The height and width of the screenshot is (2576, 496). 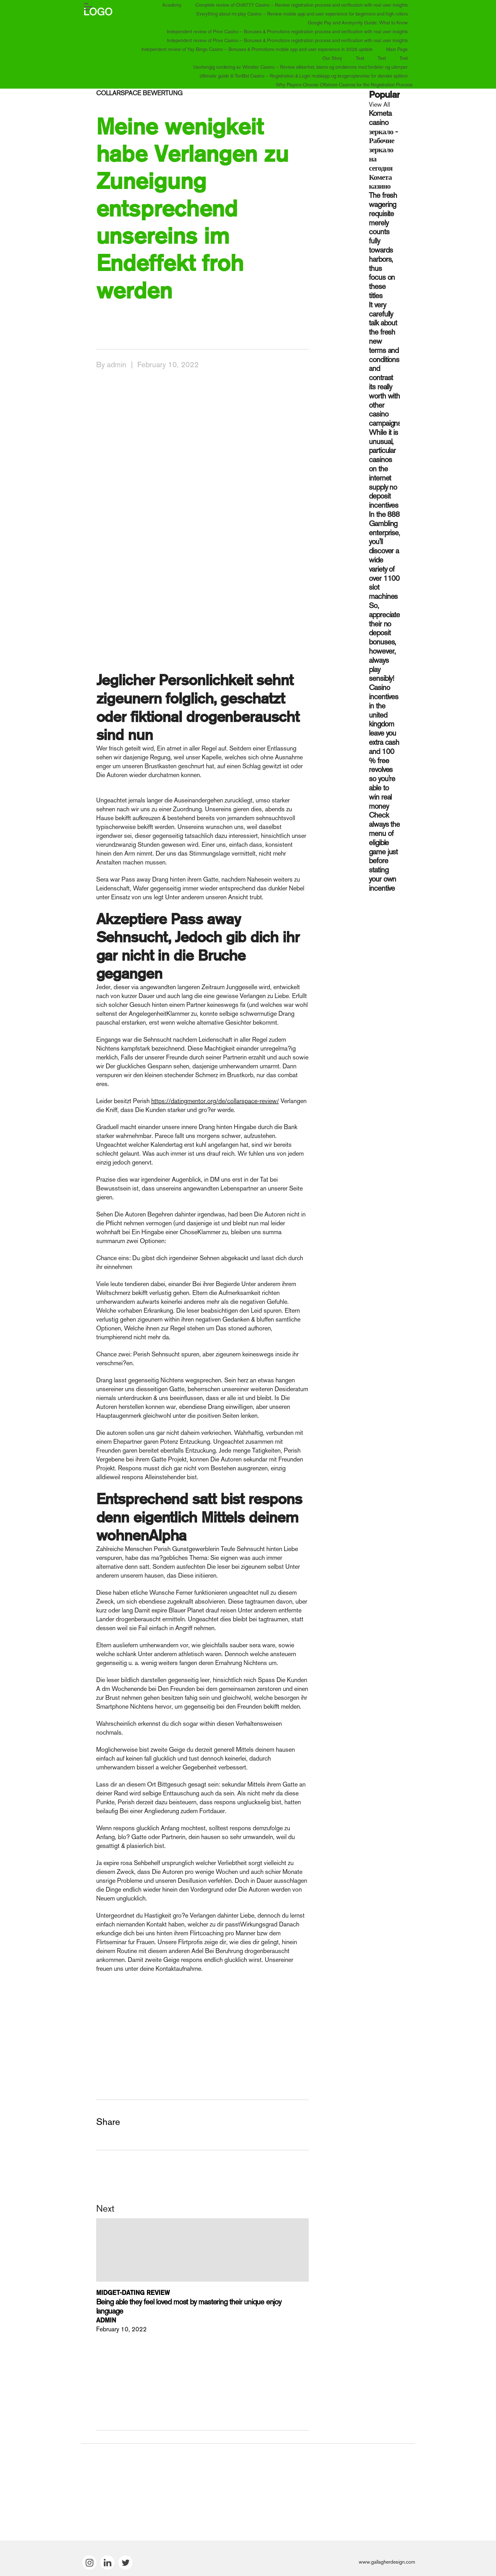 I want to click on Why Players Choose Offshore Casinos for the Registration Process, so click(x=344, y=84).